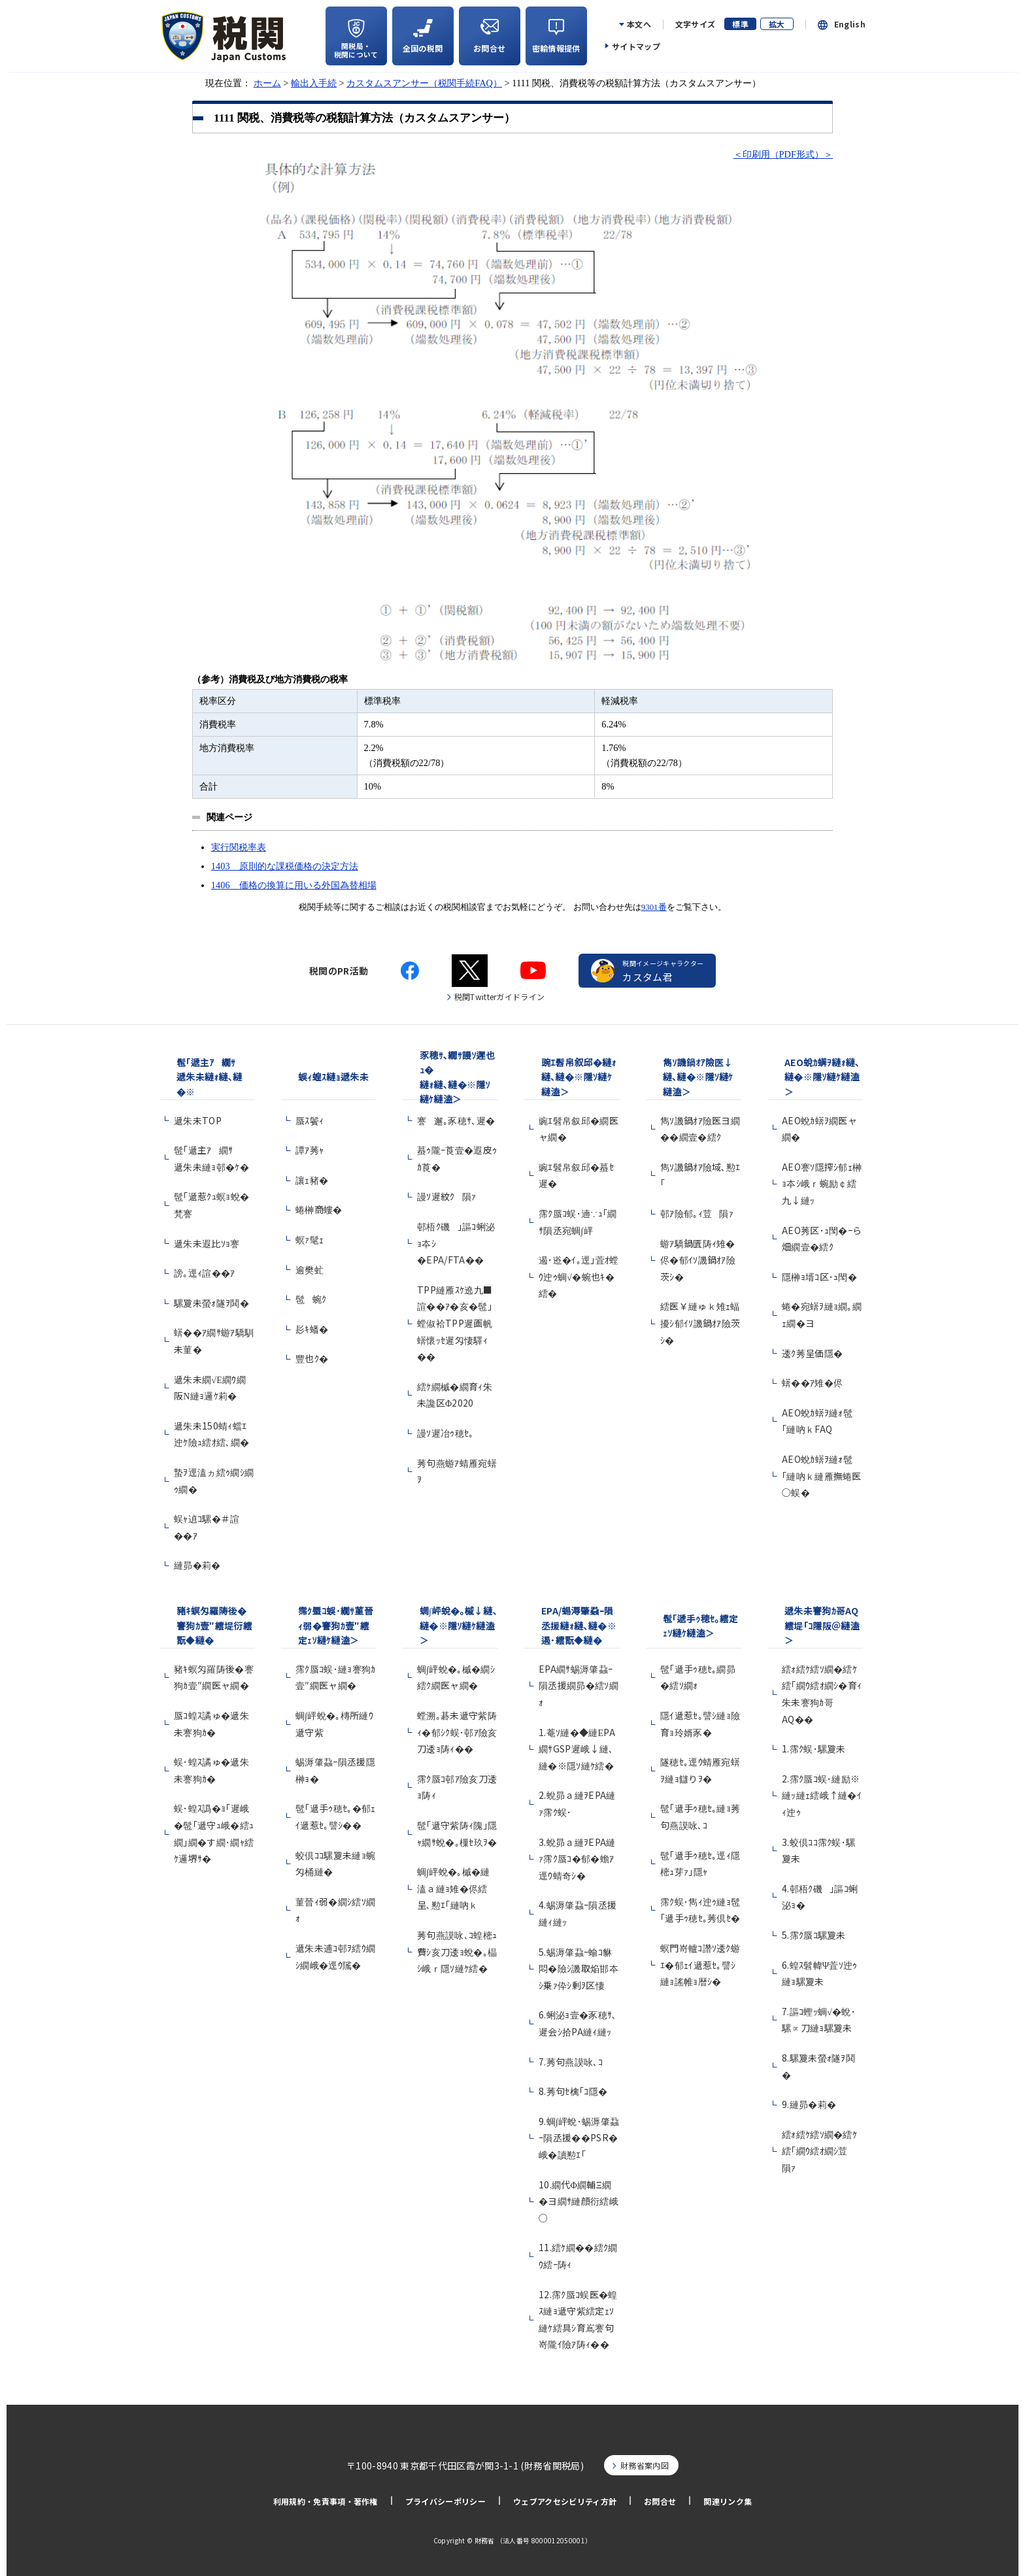  Describe the element at coordinates (309, 1239) in the screenshot. I see `螟ｧ髦ｪ` at that location.